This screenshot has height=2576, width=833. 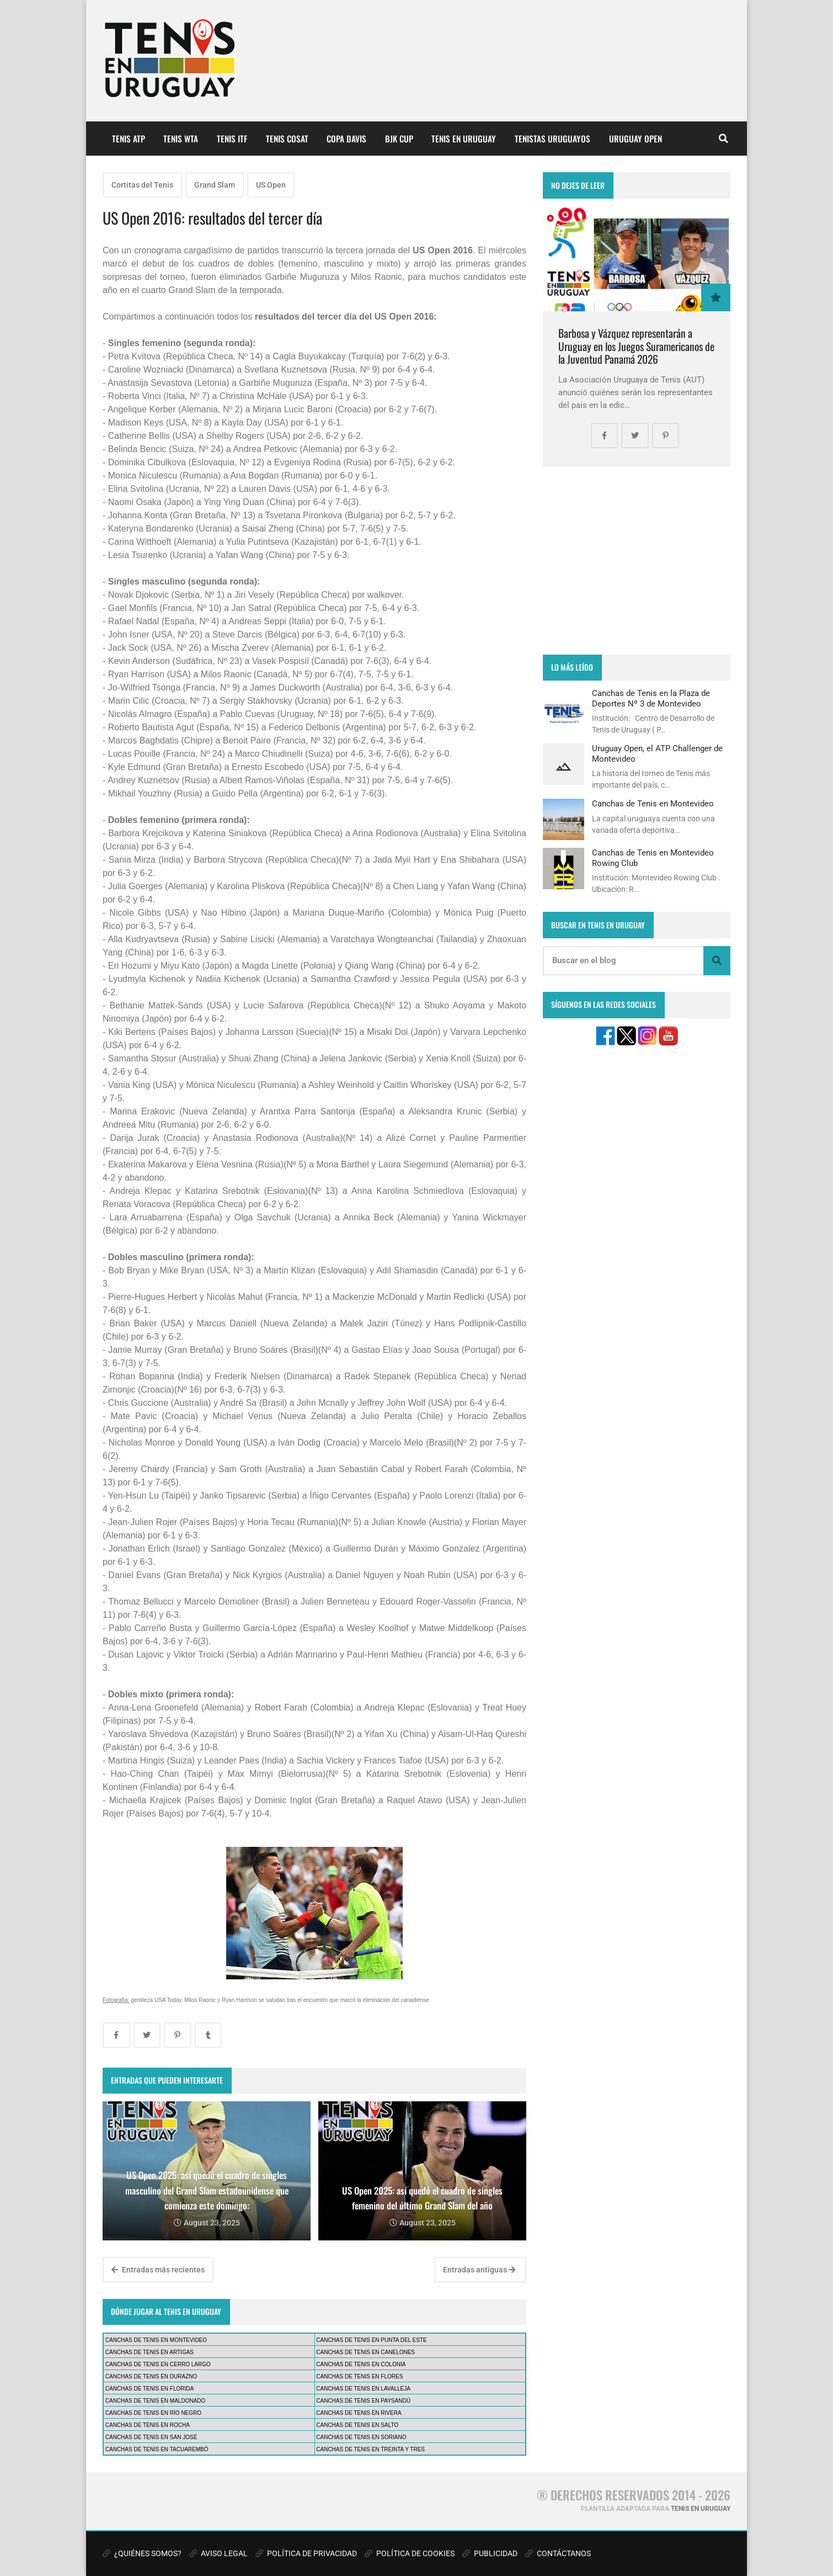 I want to click on CANCHAS DE TENIS EN DURAZNO, so click(x=151, y=2376).